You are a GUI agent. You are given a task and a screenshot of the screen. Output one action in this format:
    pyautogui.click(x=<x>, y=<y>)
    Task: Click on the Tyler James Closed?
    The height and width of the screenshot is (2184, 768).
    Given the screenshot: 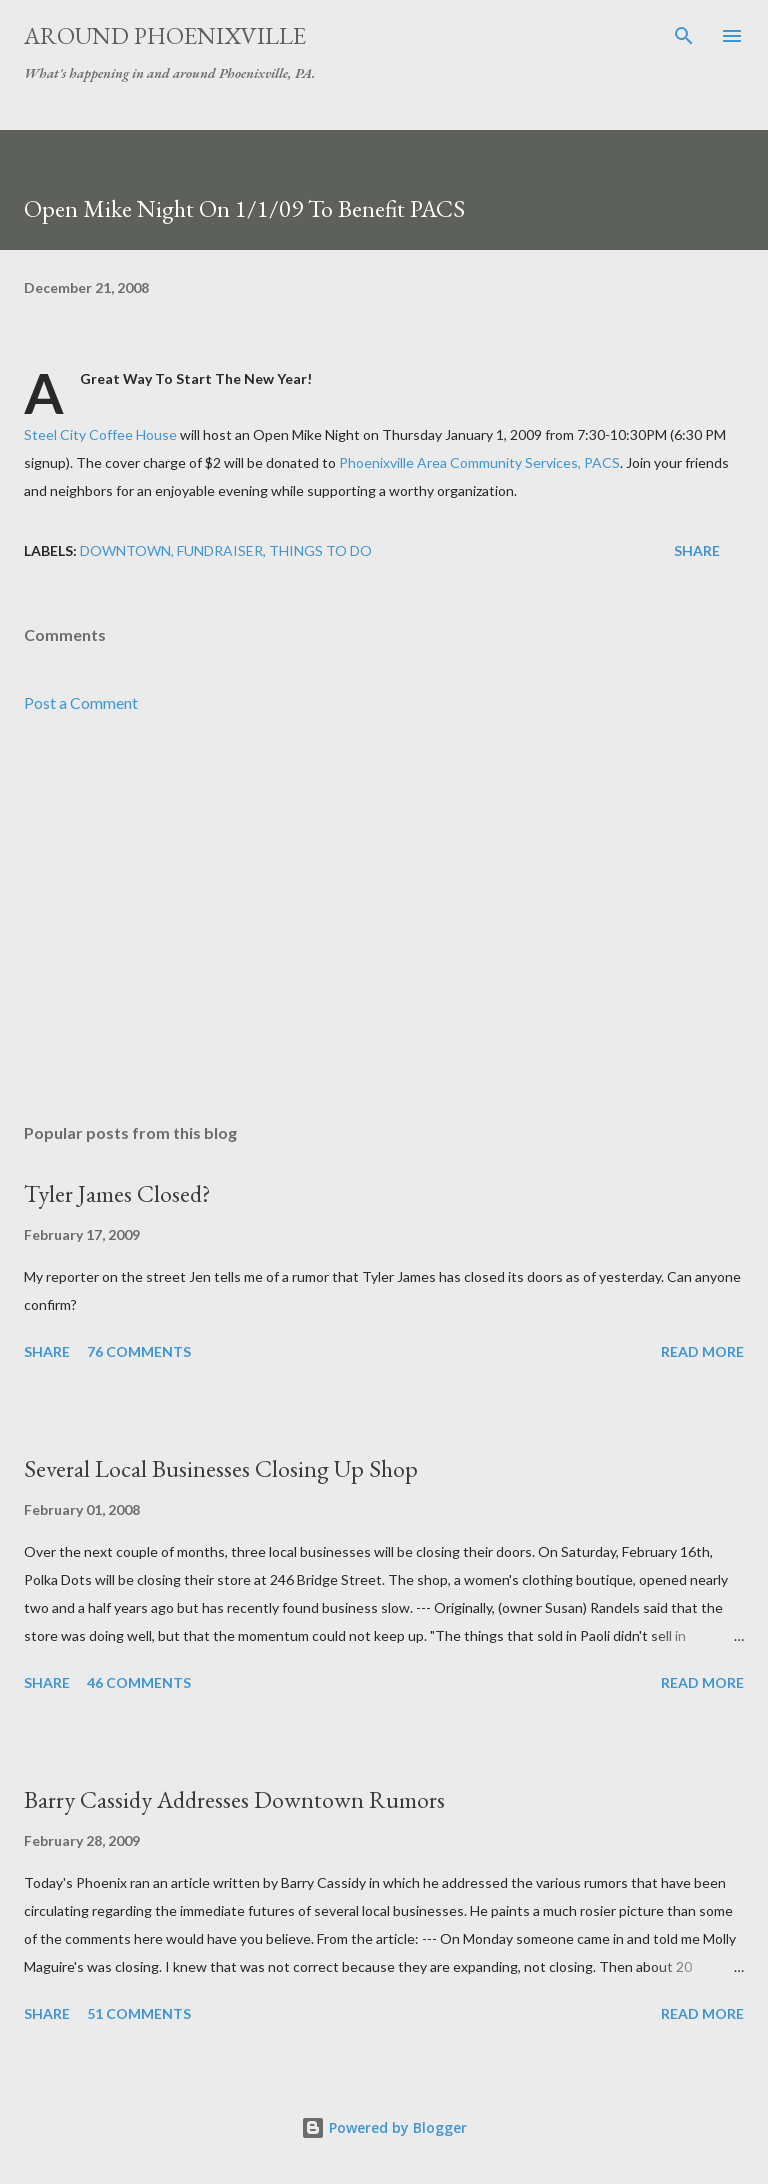 What is the action you would take?
    pyautogui.click(x=117, y=1193)
    